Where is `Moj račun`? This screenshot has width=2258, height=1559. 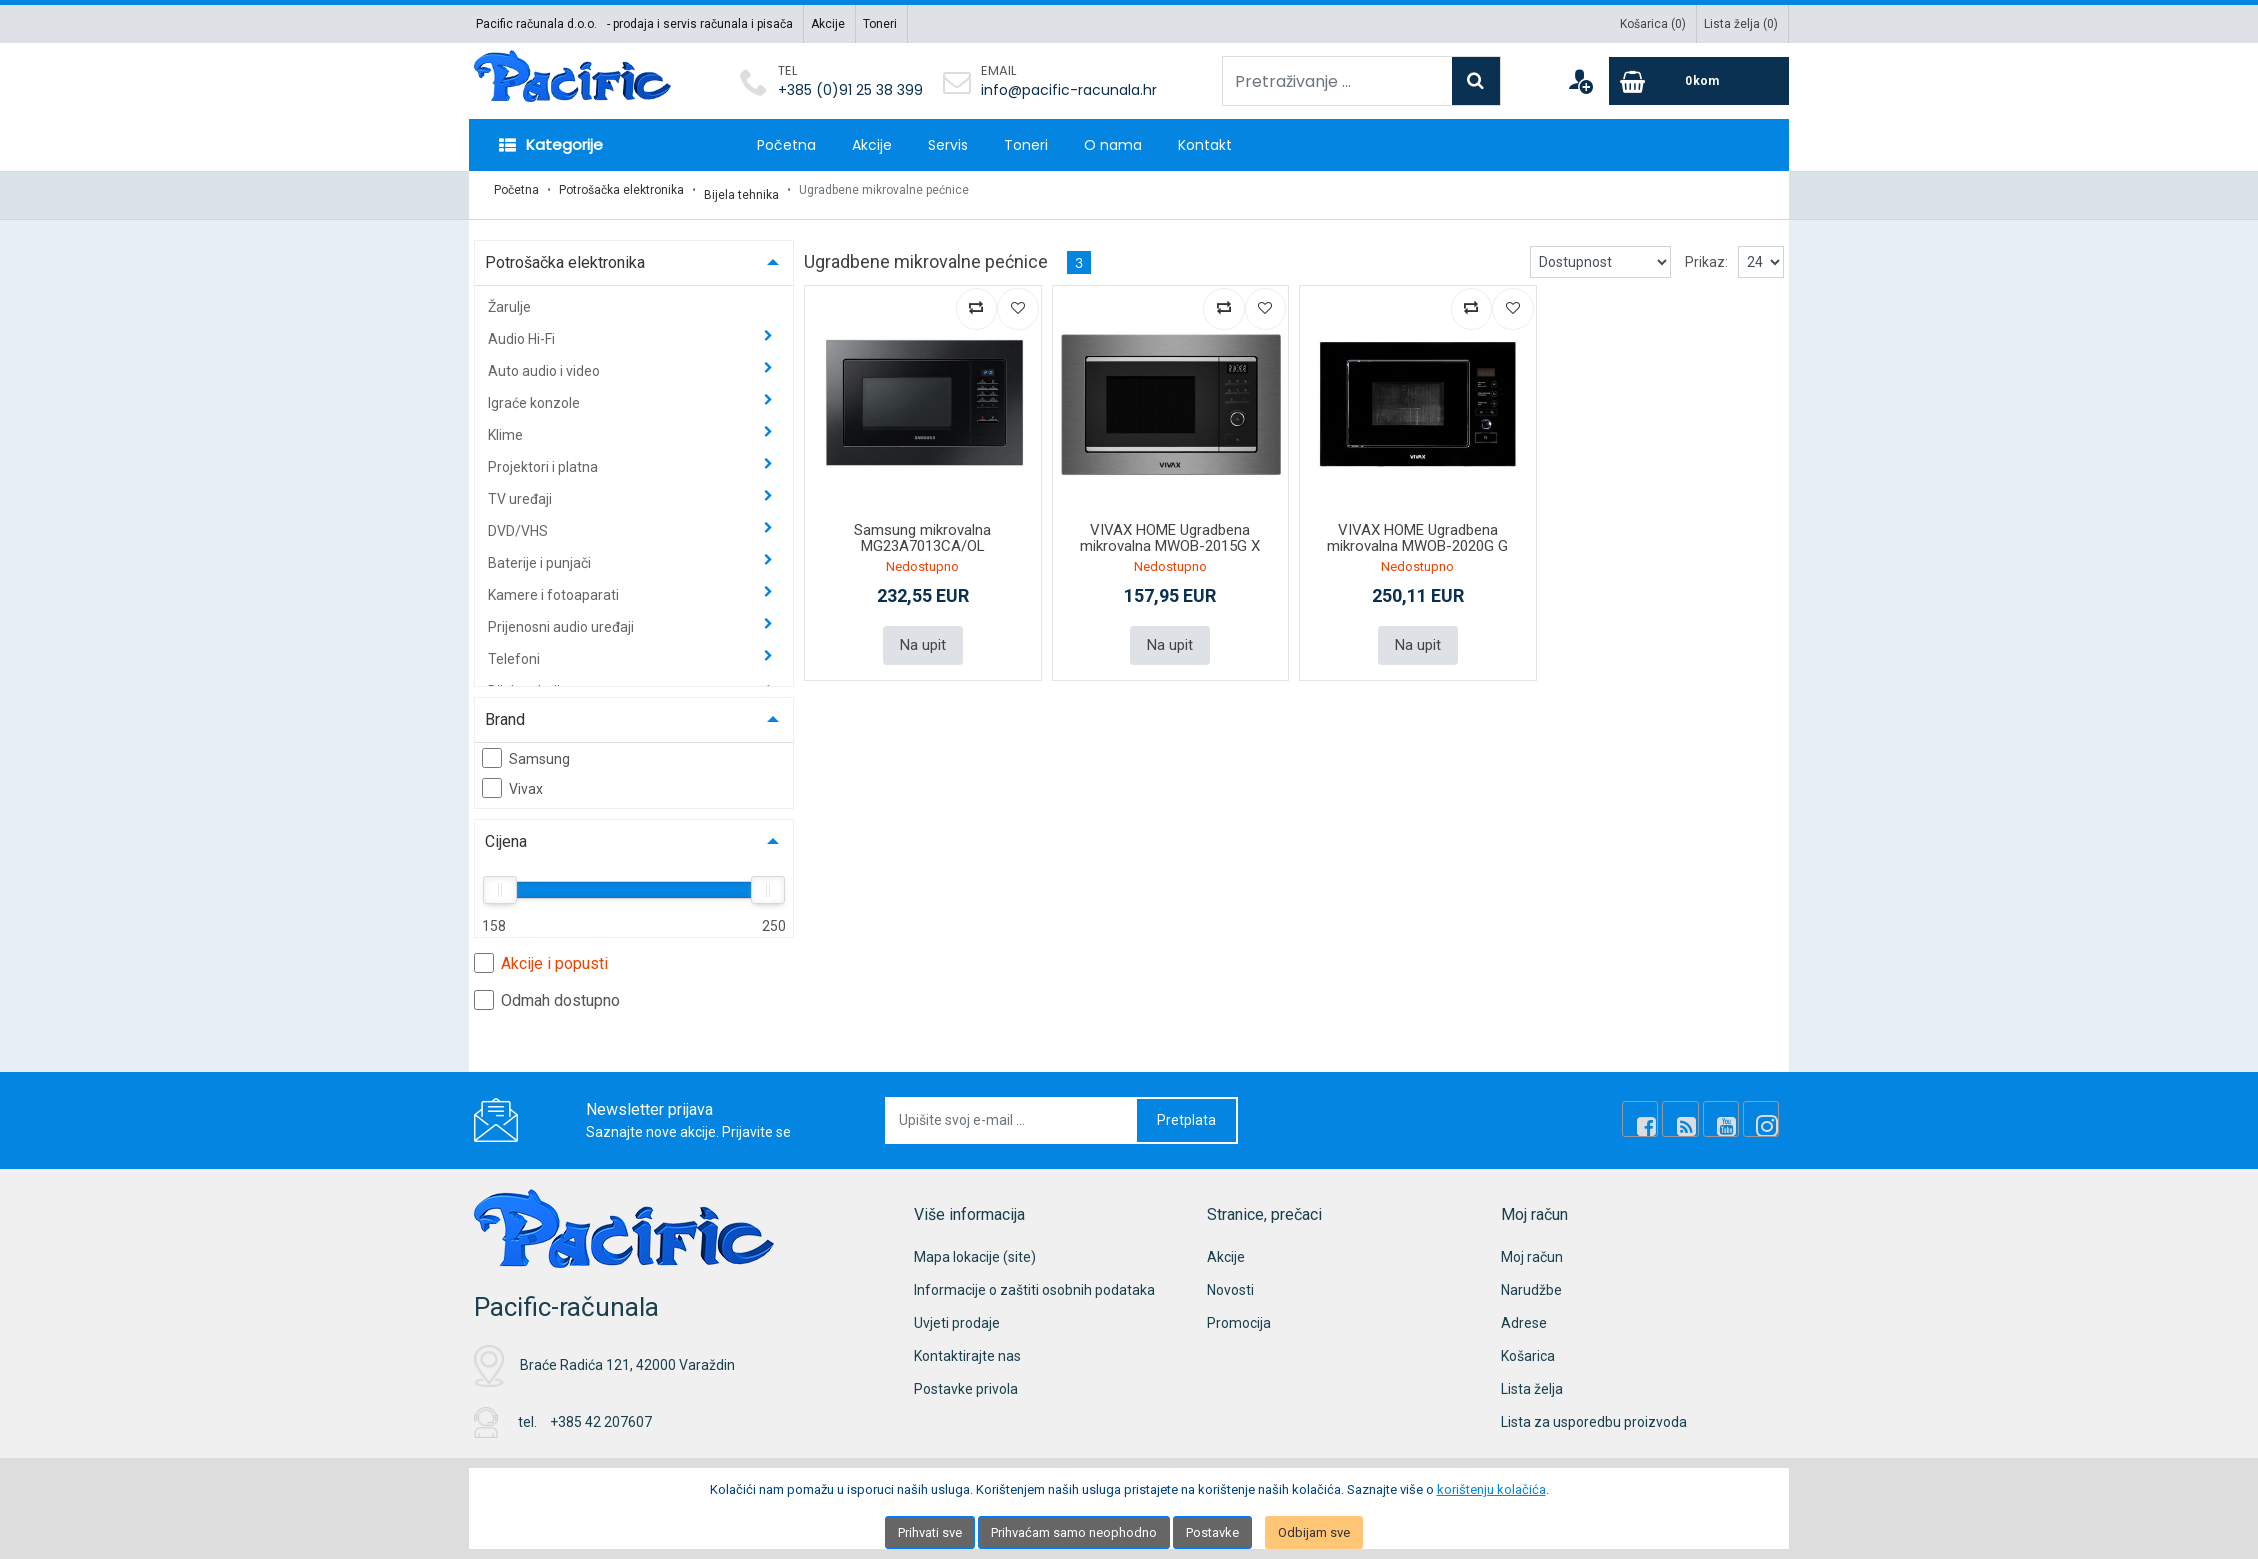
Moj račun is located at coordinates (1532, 1247).